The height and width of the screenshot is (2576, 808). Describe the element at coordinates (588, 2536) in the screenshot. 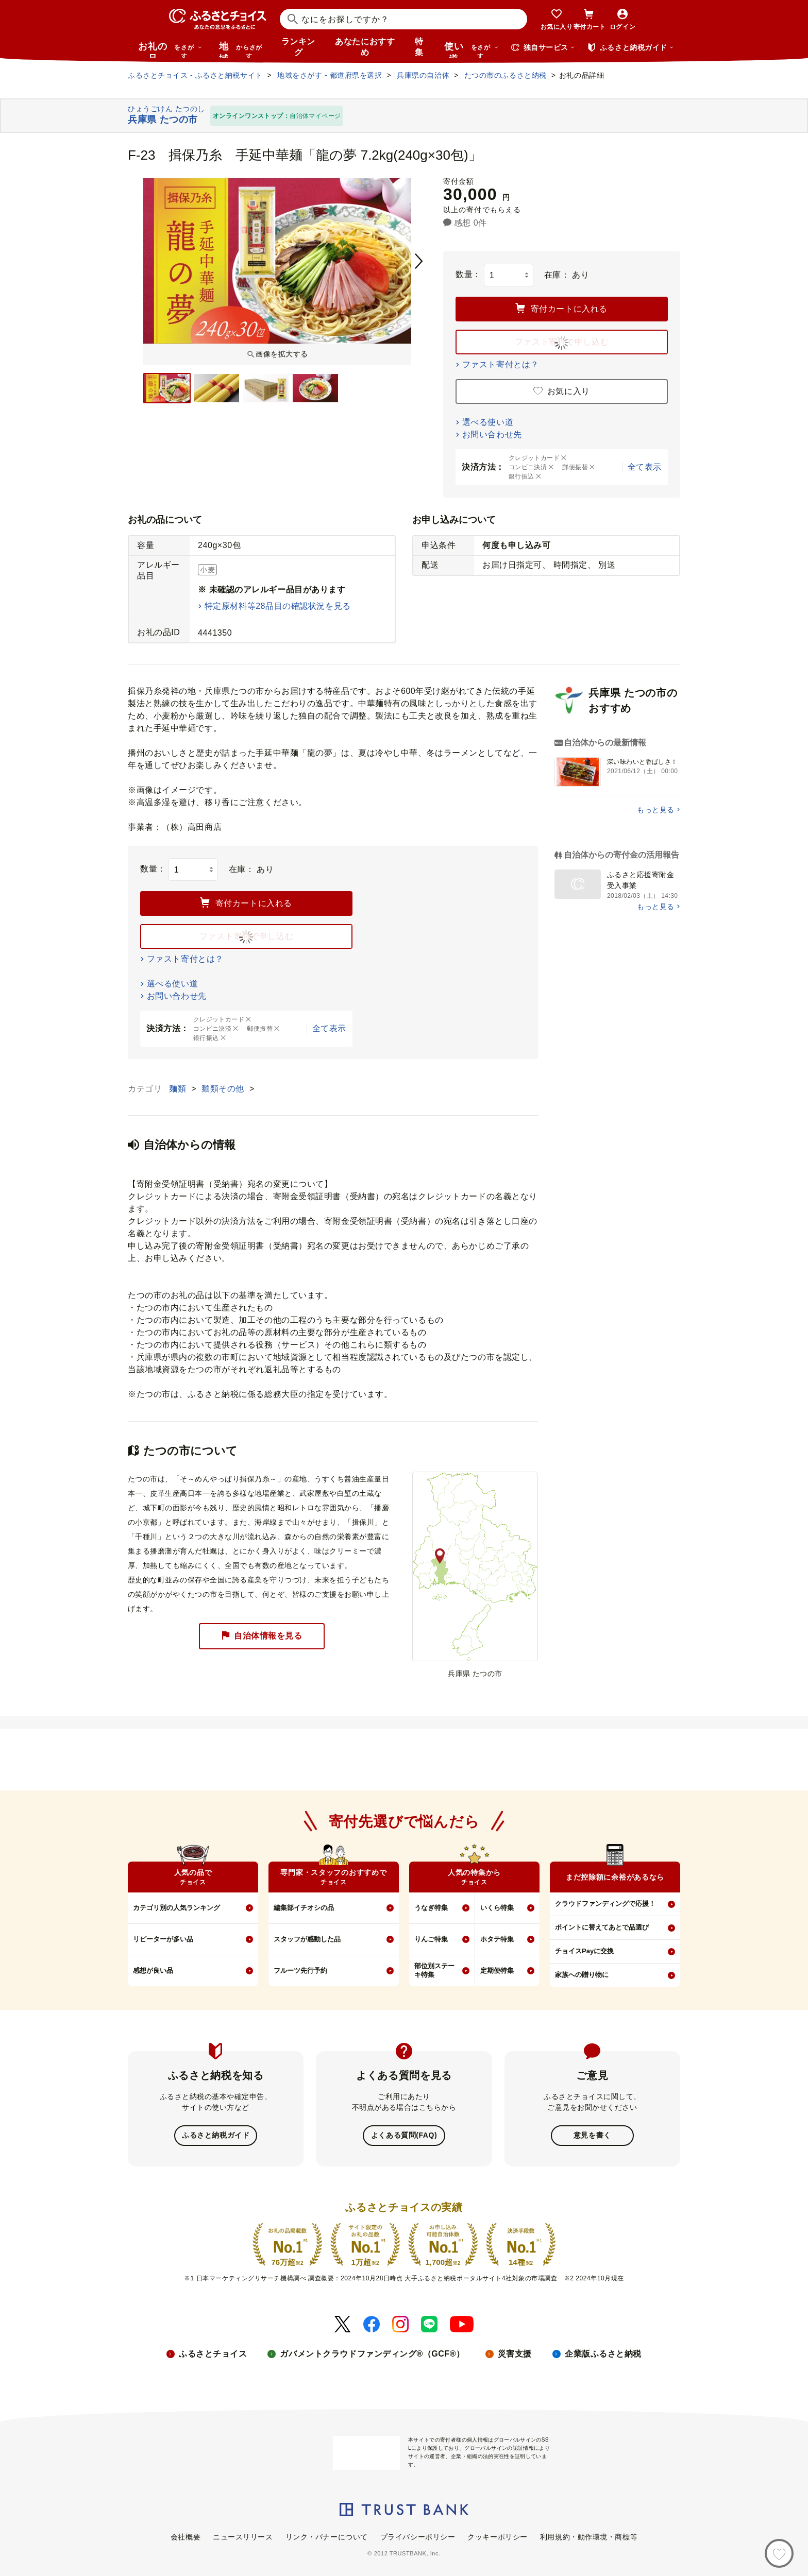

I see `利用規約・動作環境・商標等` at that location.